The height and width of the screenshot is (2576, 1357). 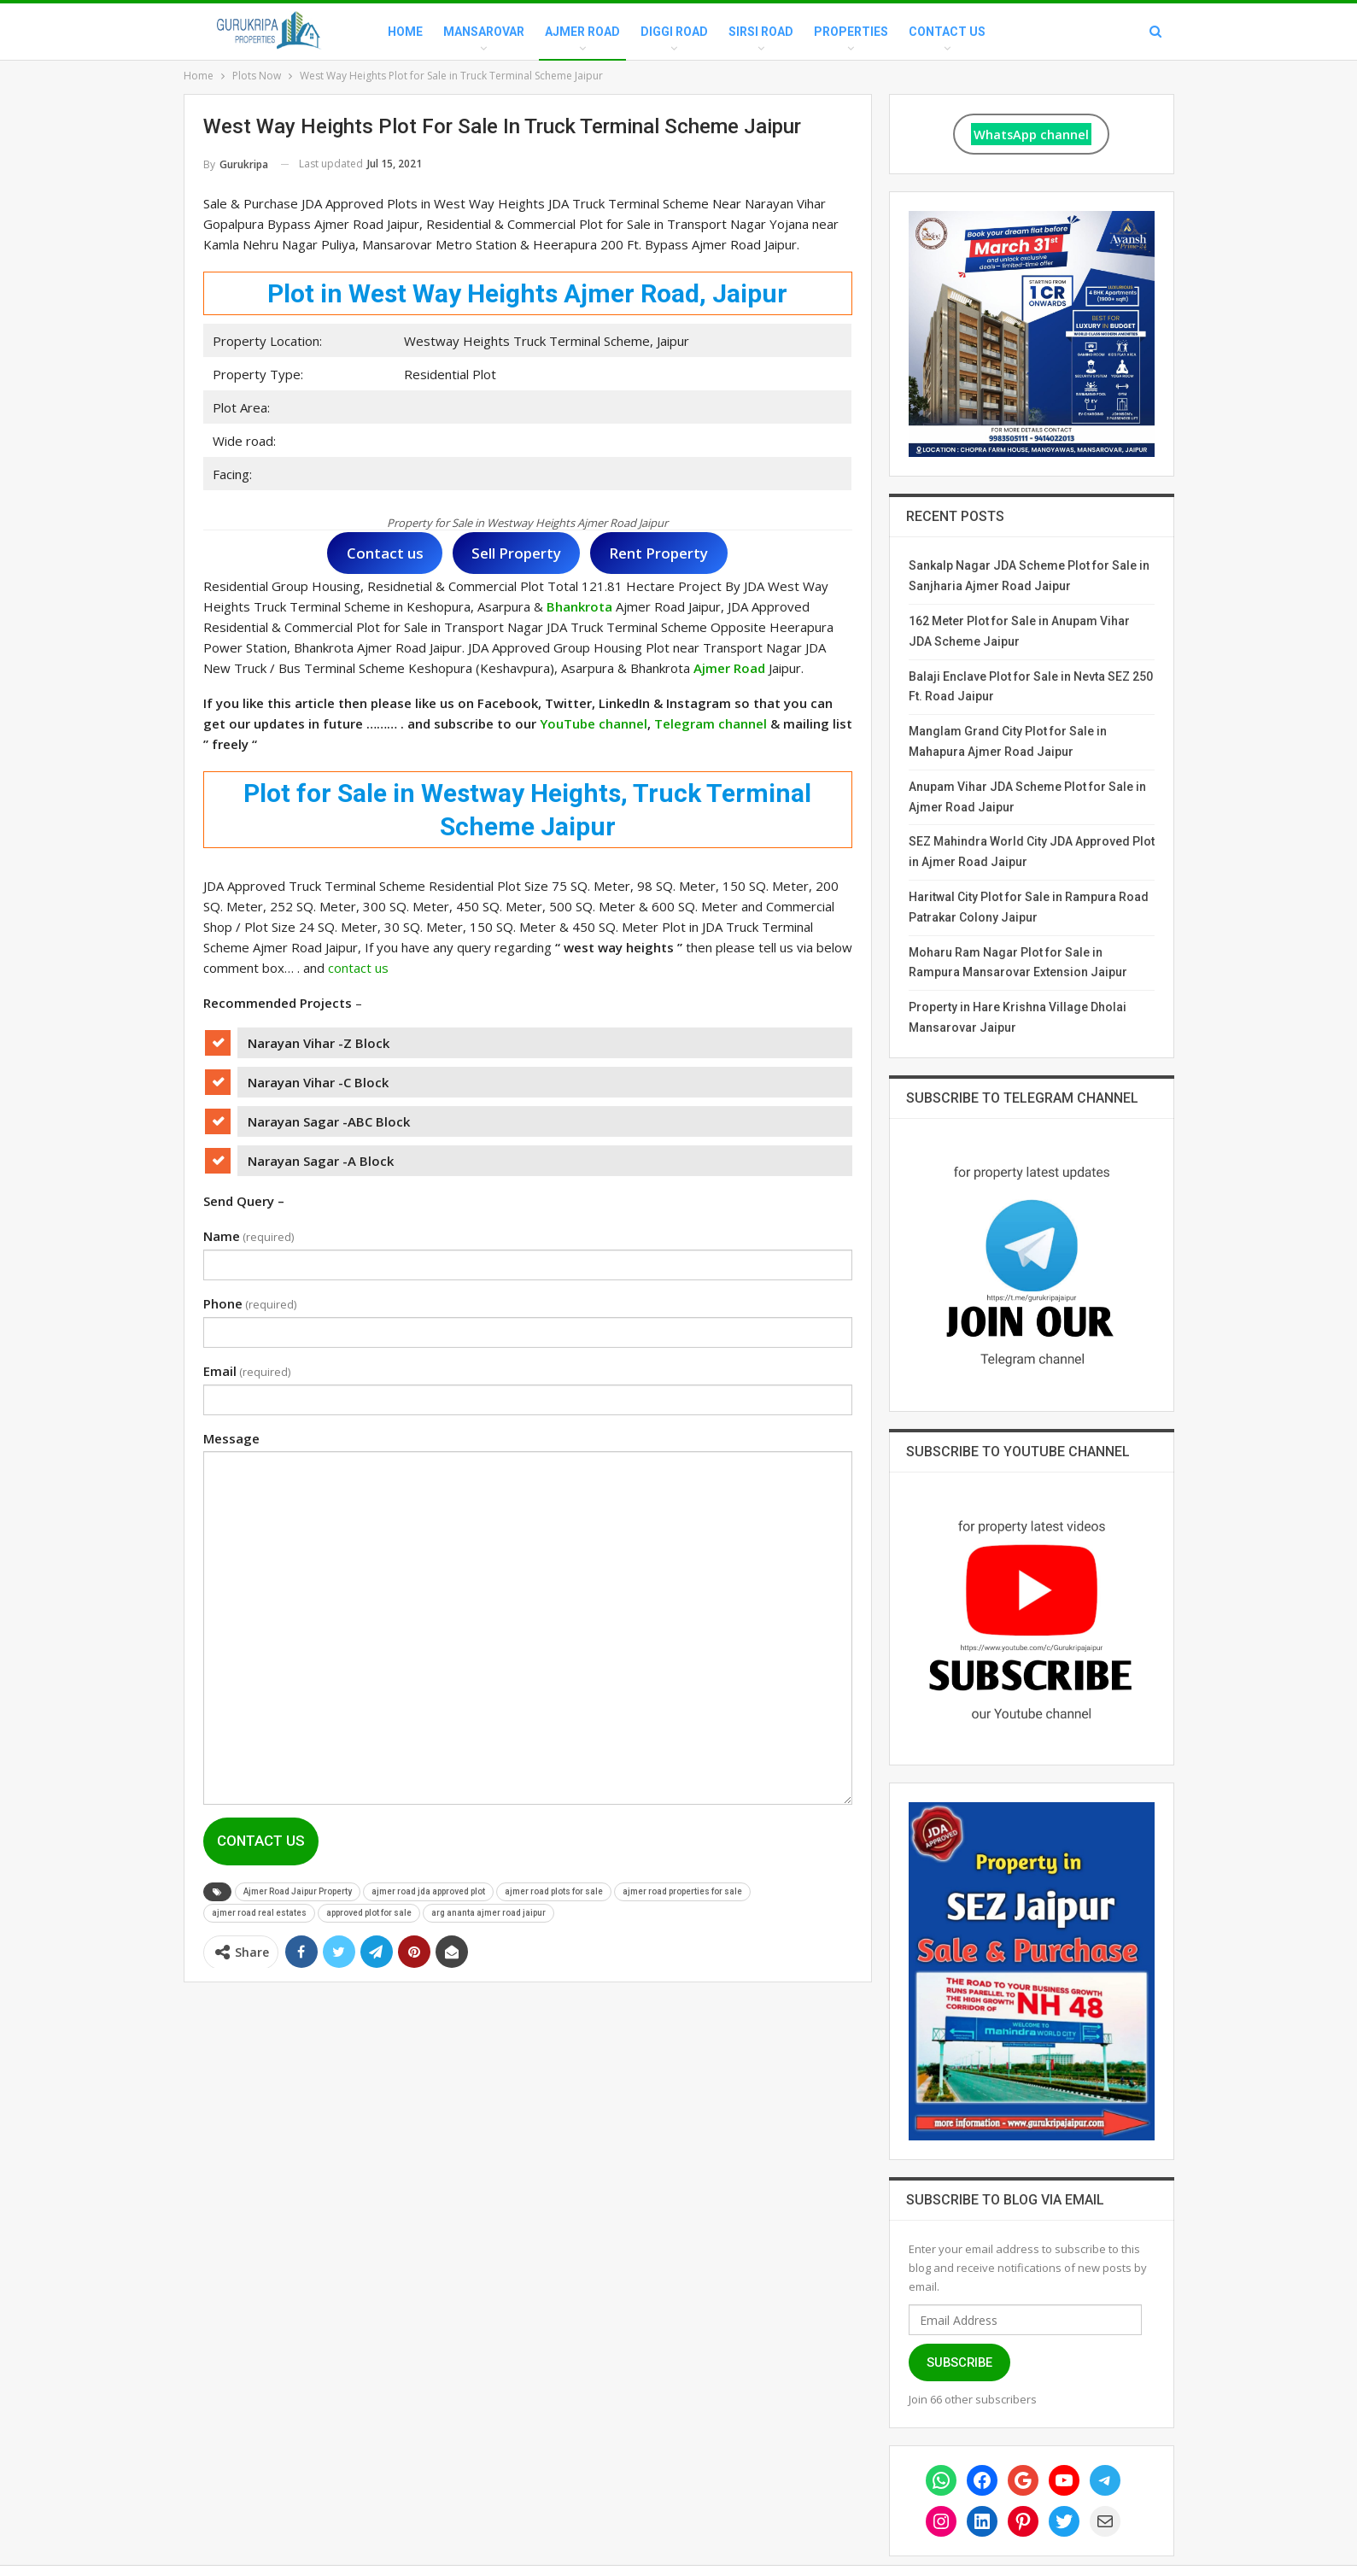 What do you see at coordinates (959, 2362) in the screenshot?
I see `Subscribe` at bounding box center [959, 2362].